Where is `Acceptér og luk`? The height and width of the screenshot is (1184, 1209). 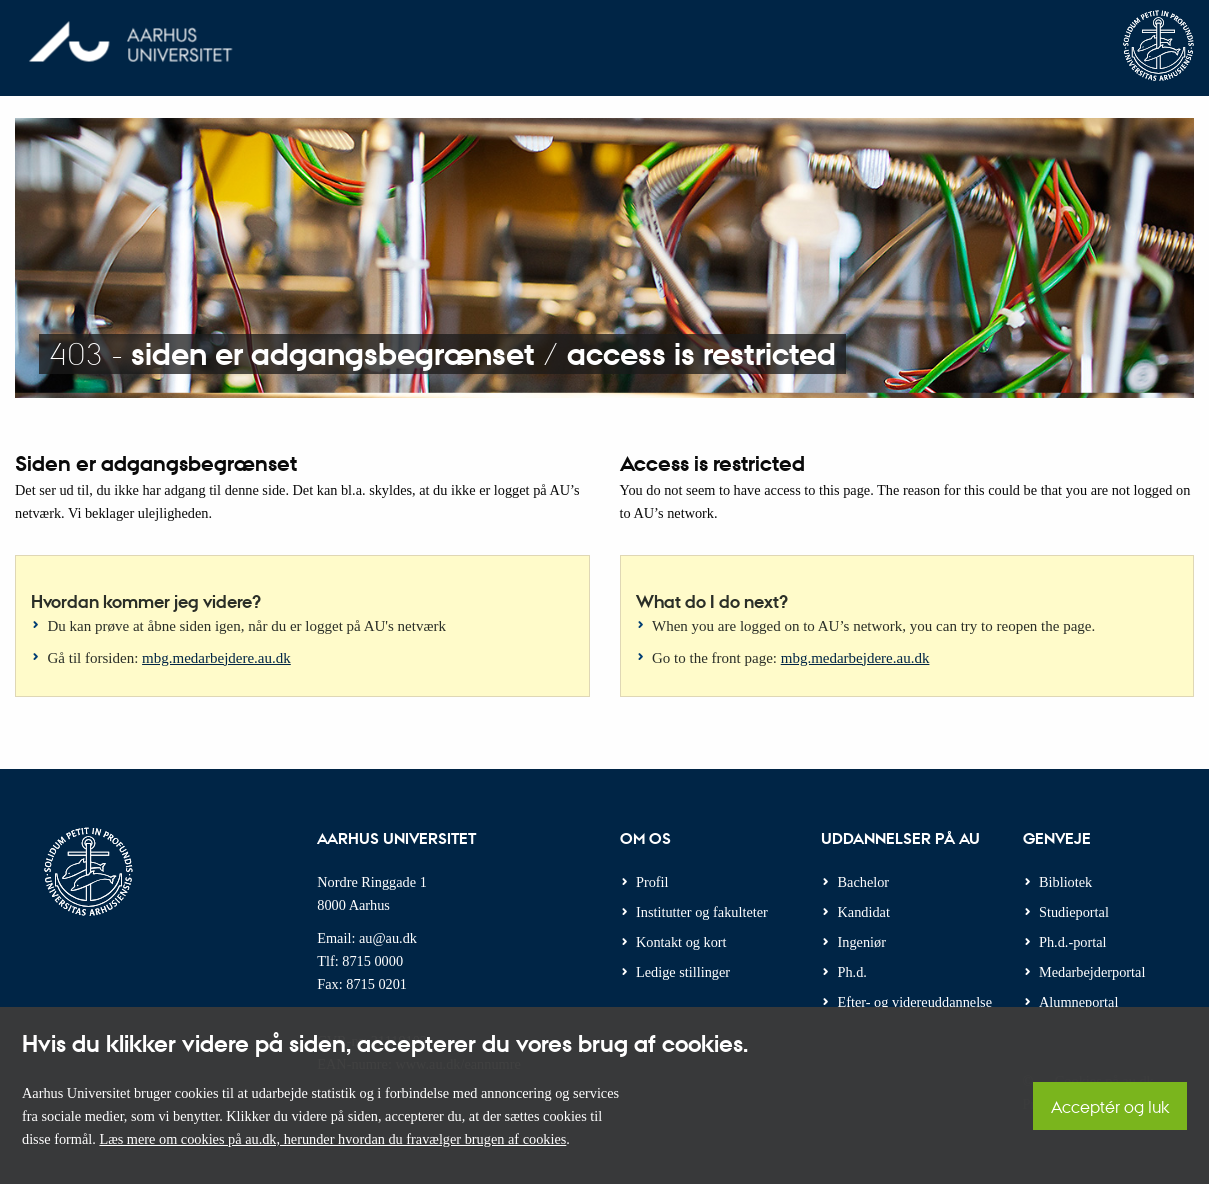 Acceptér og luk is located at coordinates (1110, 1106).